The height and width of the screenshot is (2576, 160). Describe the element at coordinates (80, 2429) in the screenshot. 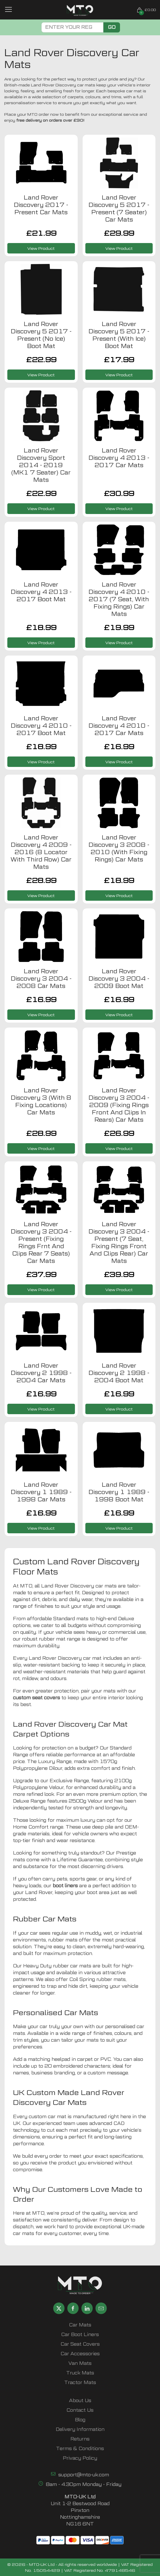

I see `Delivery Information` at that location.